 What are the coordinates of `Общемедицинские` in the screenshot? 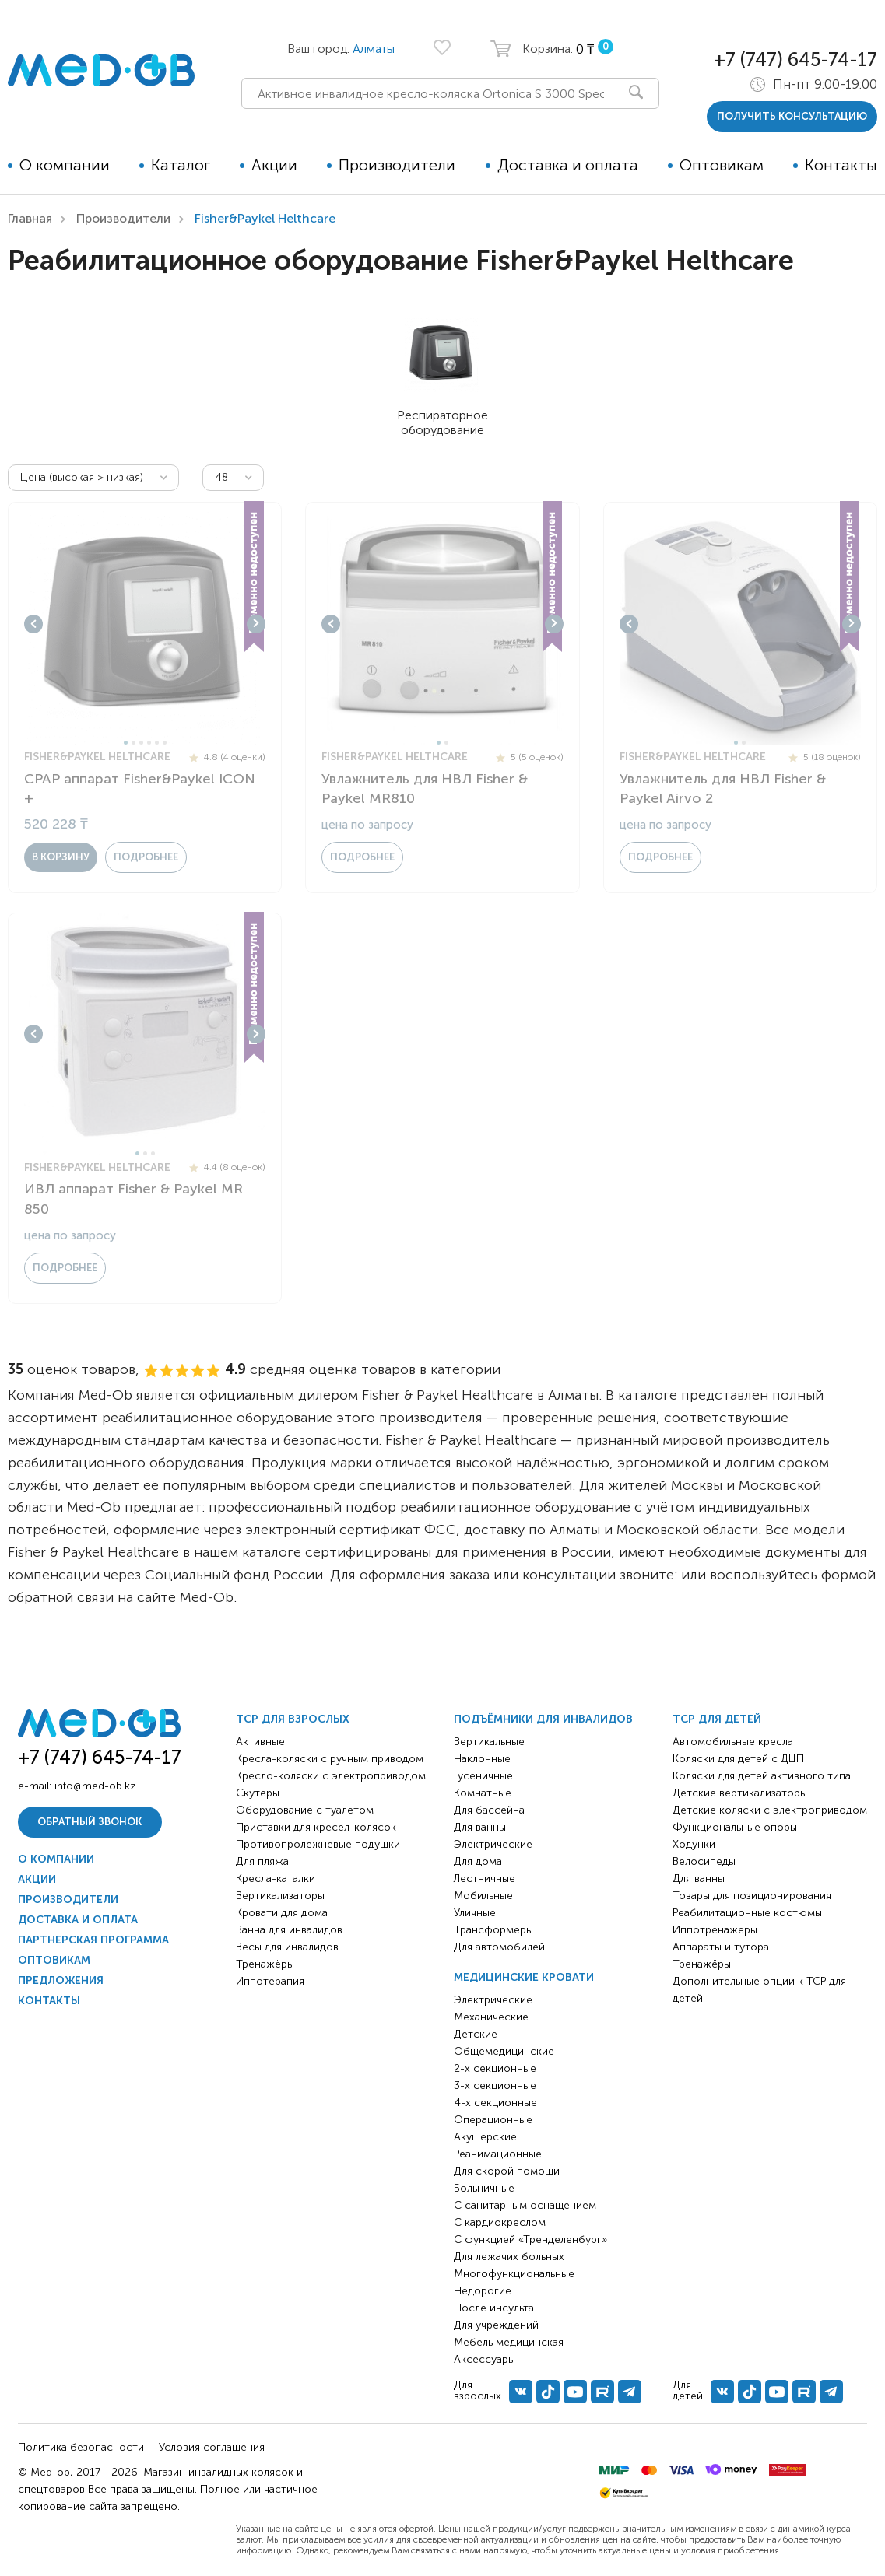 It's located at (504, 2051).